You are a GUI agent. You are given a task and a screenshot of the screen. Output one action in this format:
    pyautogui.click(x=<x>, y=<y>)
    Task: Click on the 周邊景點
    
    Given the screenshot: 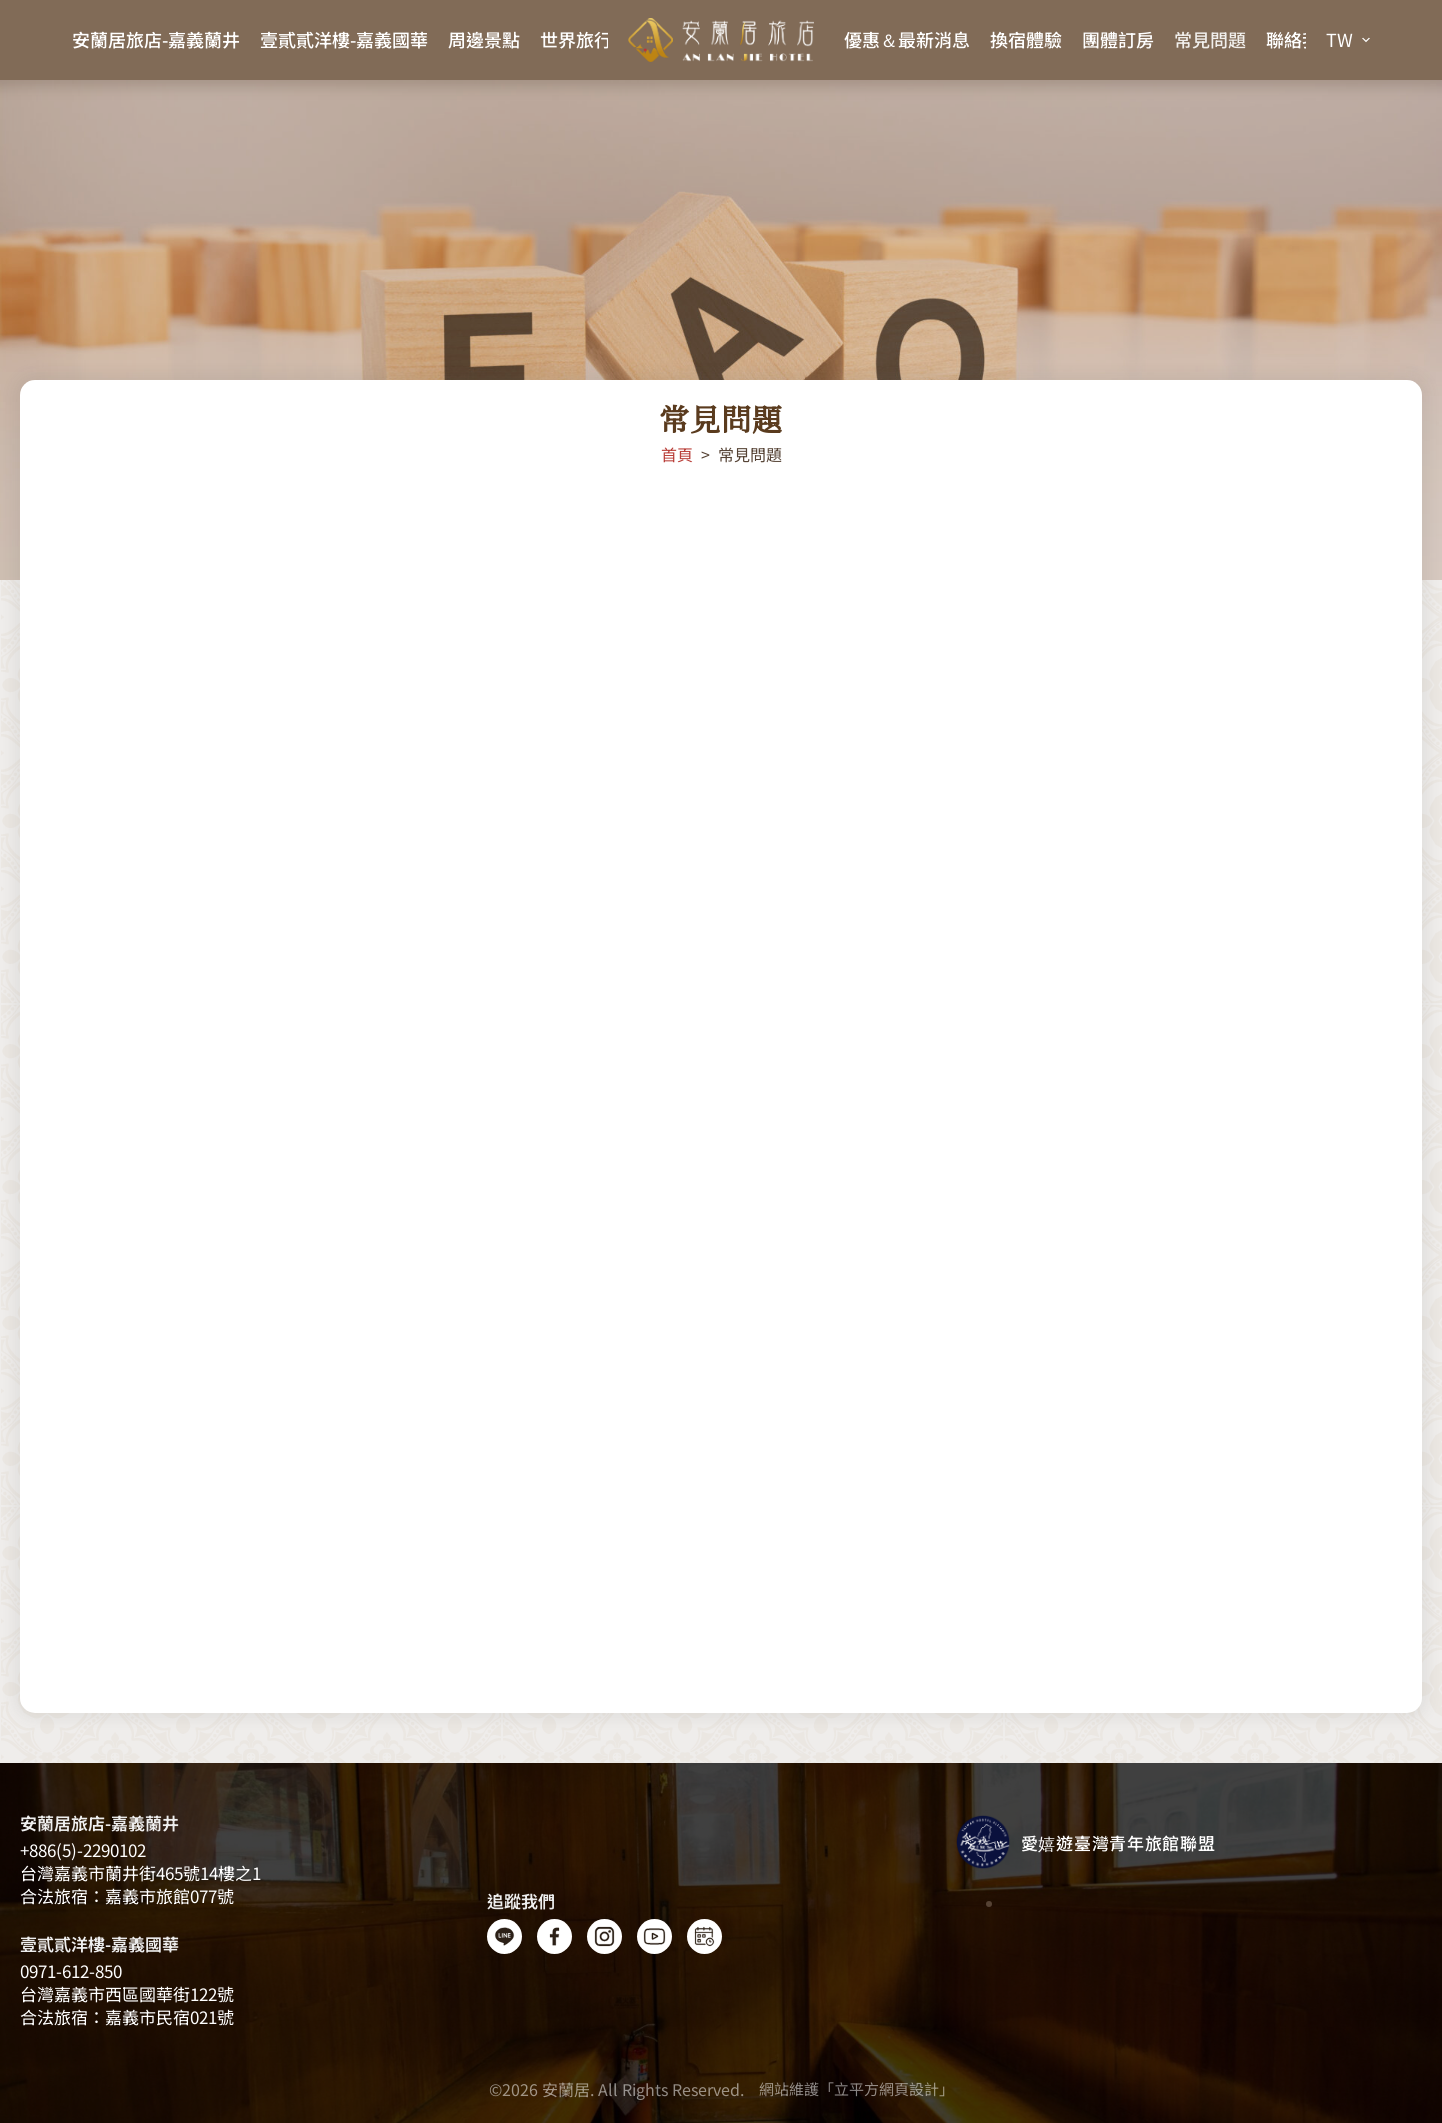 What is the action you would take?
    pyautogui.click(x=484, y=39)
    